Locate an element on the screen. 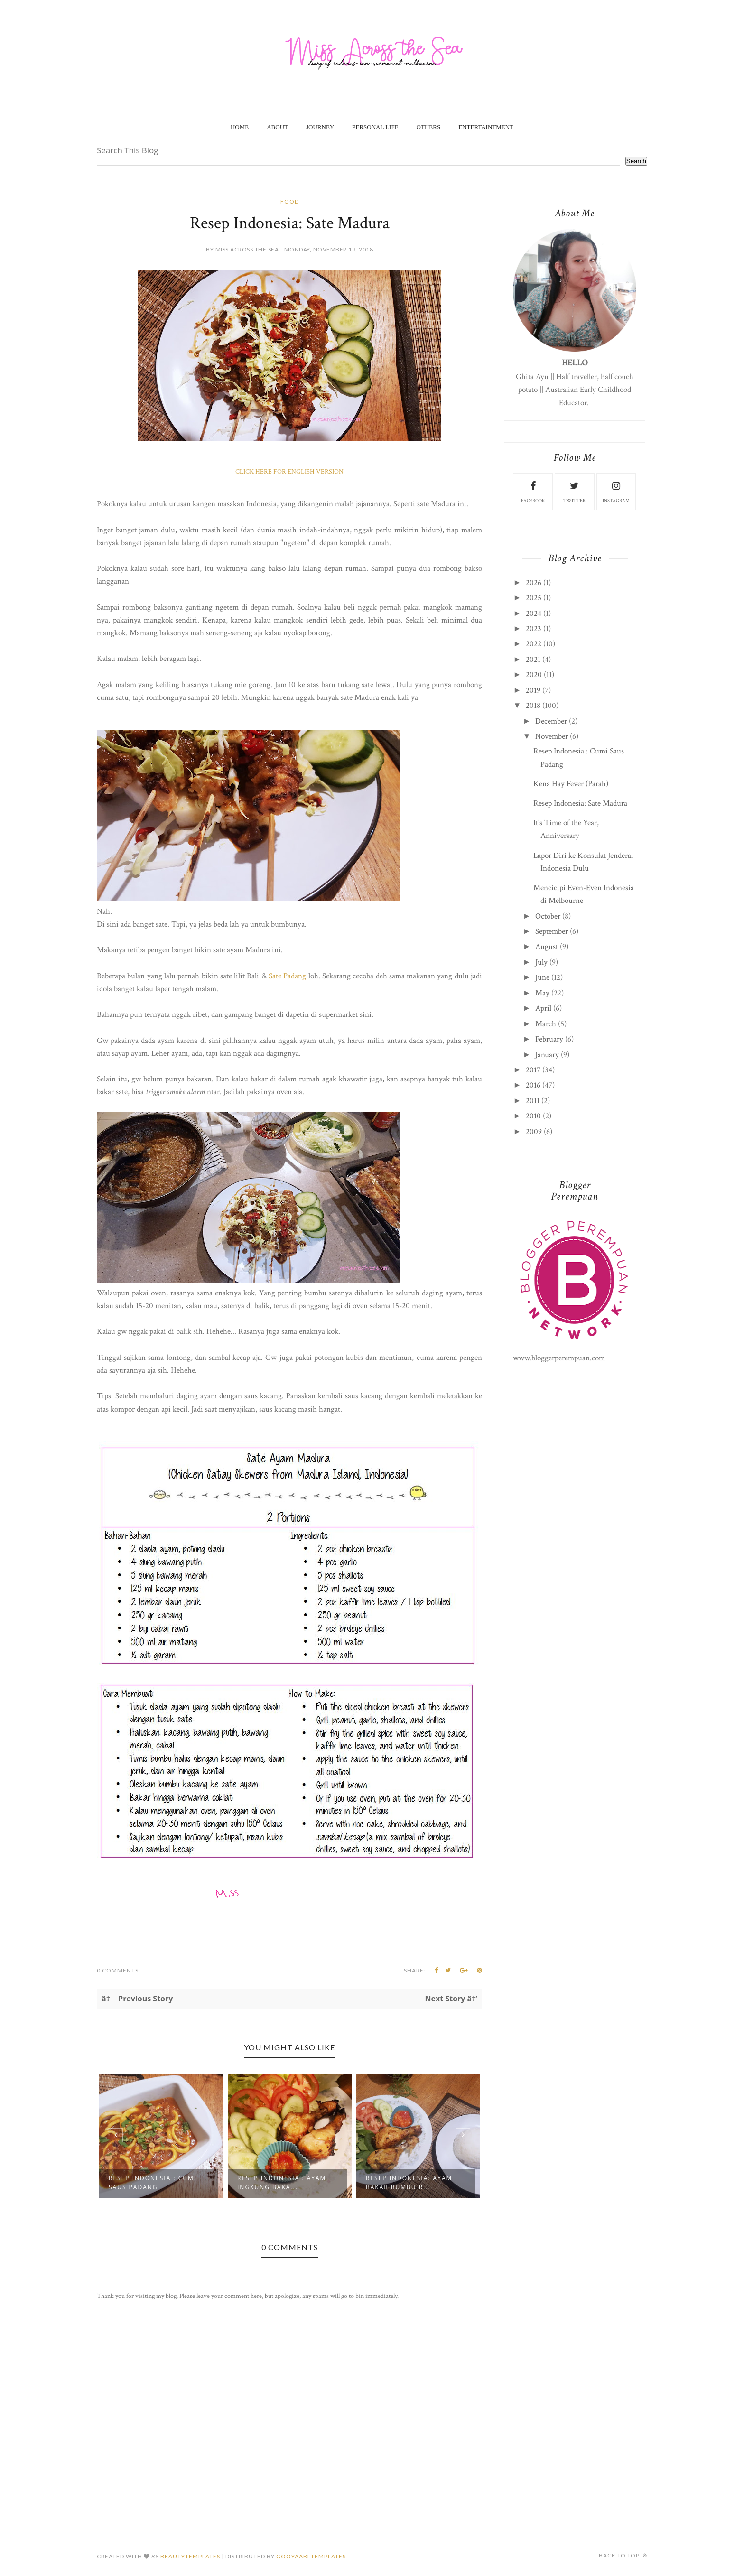 This screenshot has width=744, height=2576. 2023 is located at coordinates (533, 628).